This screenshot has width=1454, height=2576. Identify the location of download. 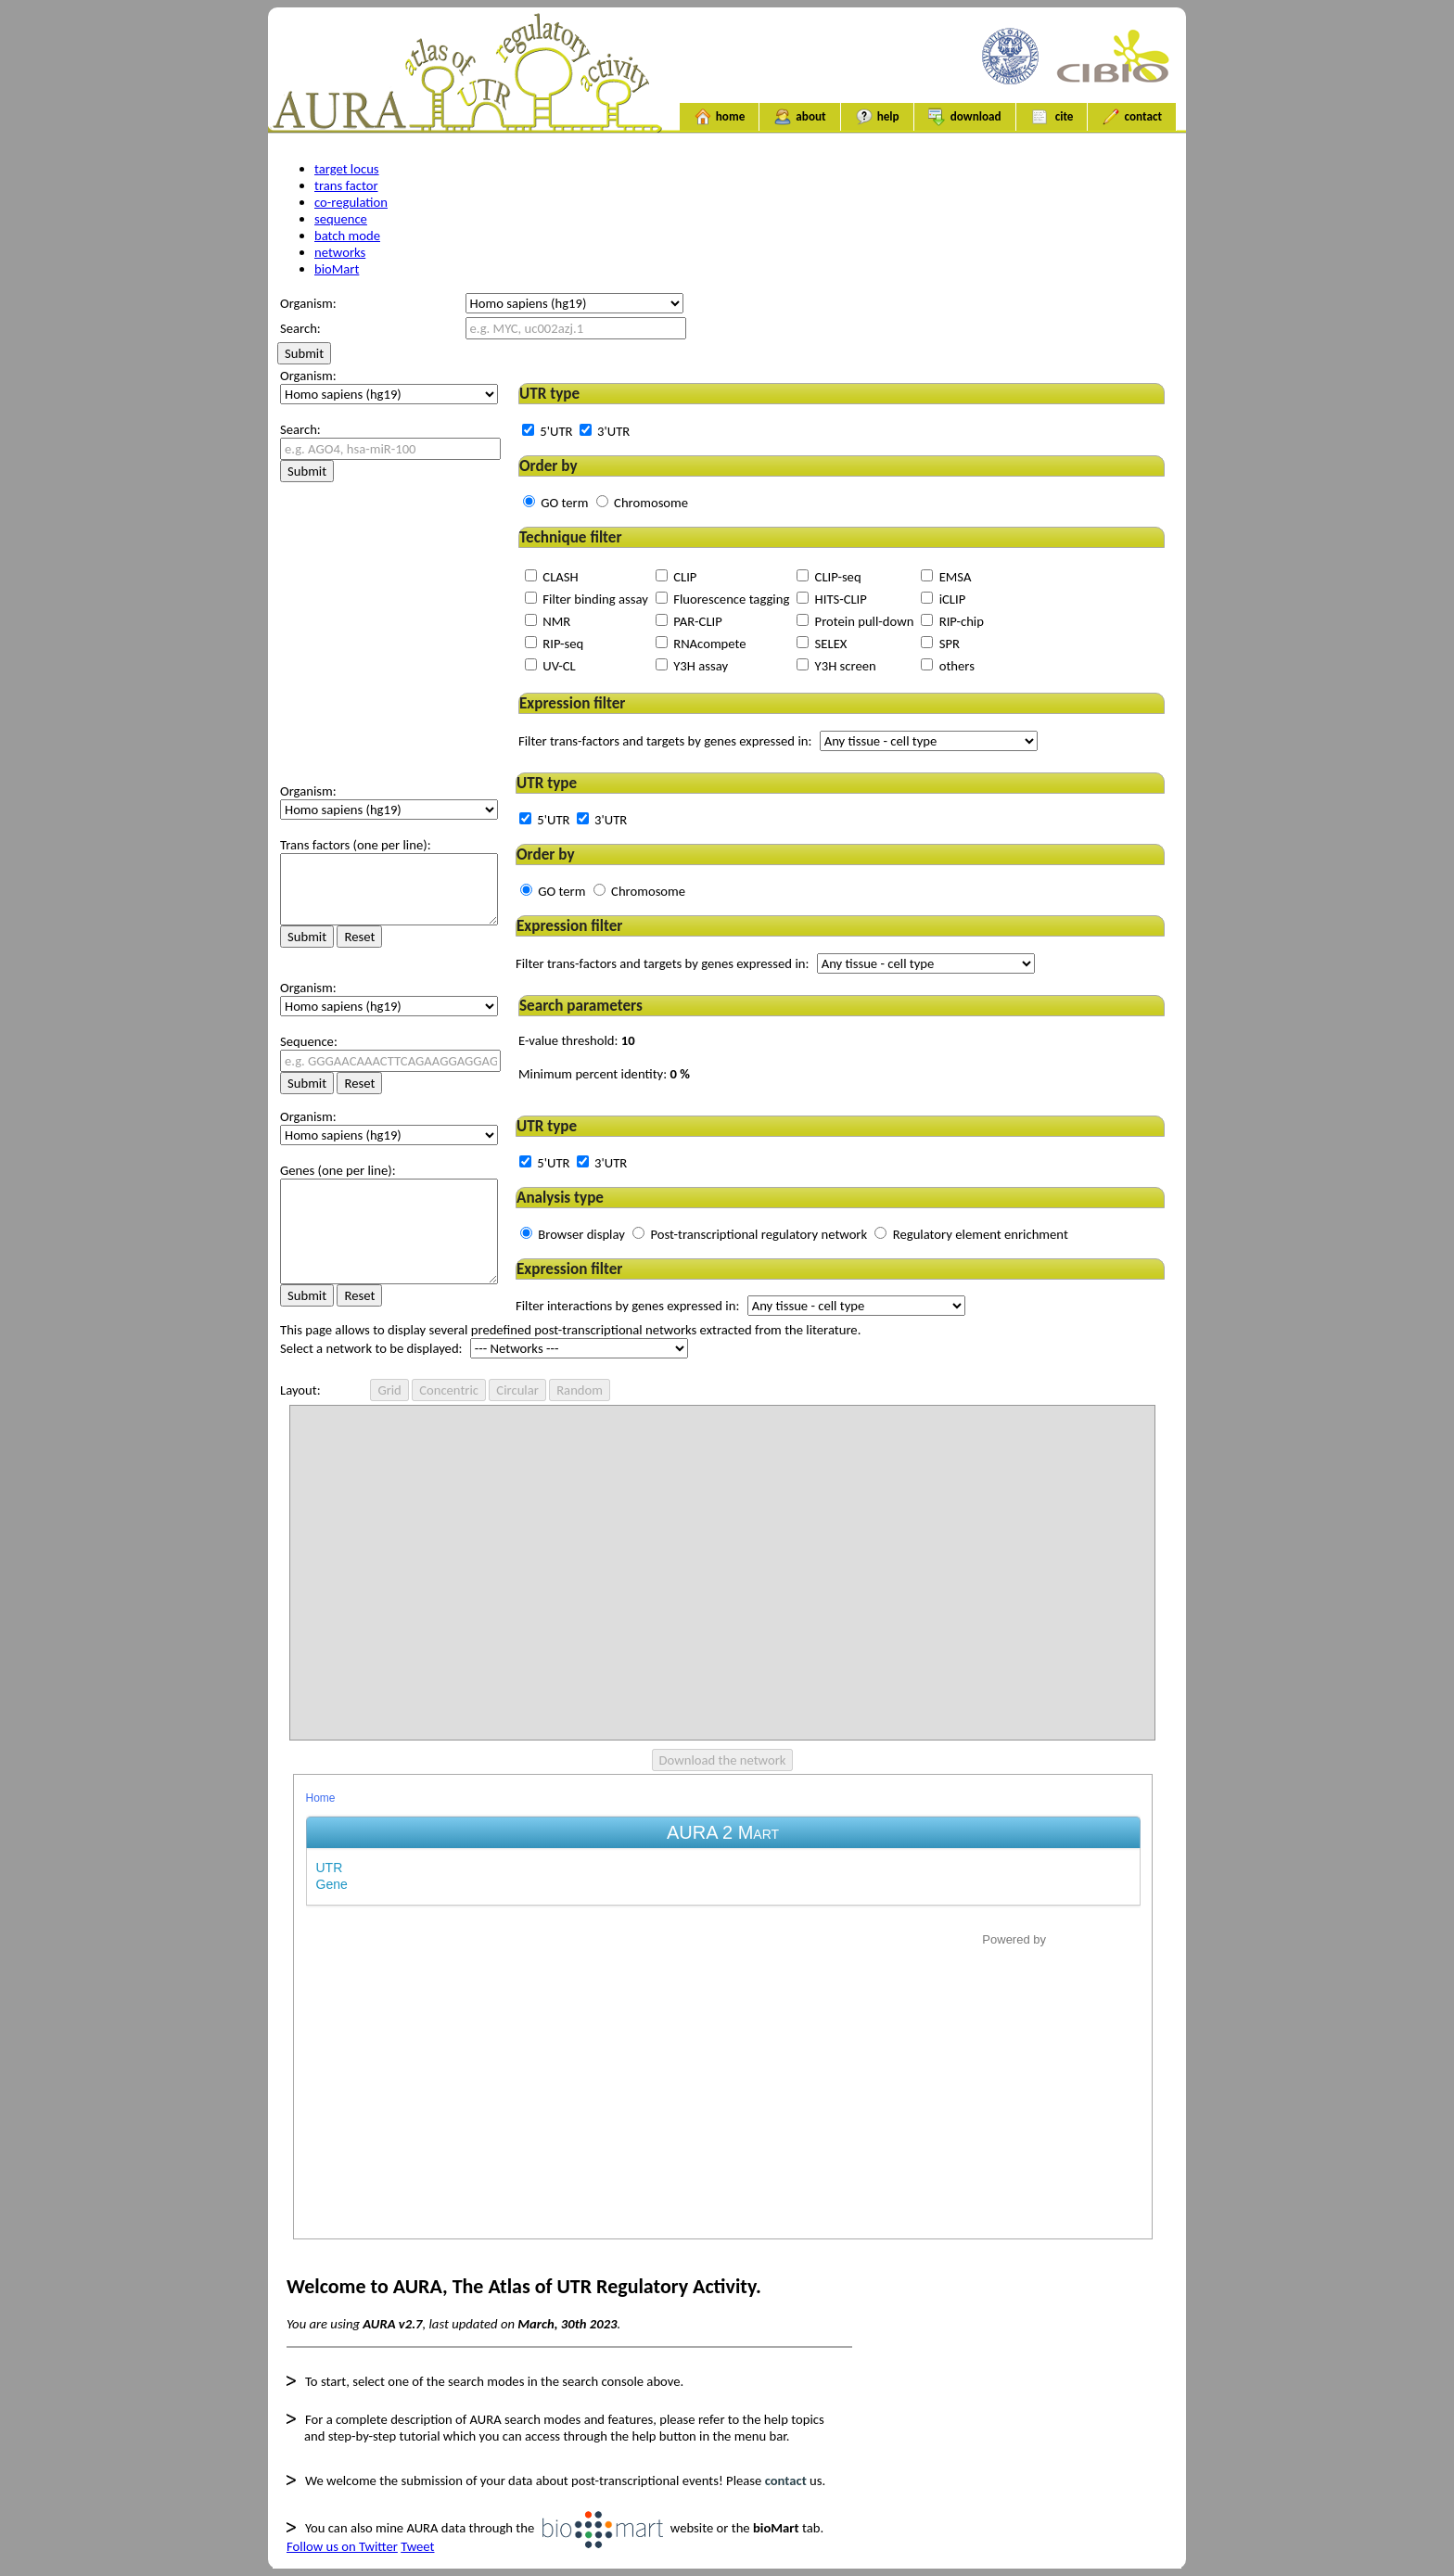
(964, 117).